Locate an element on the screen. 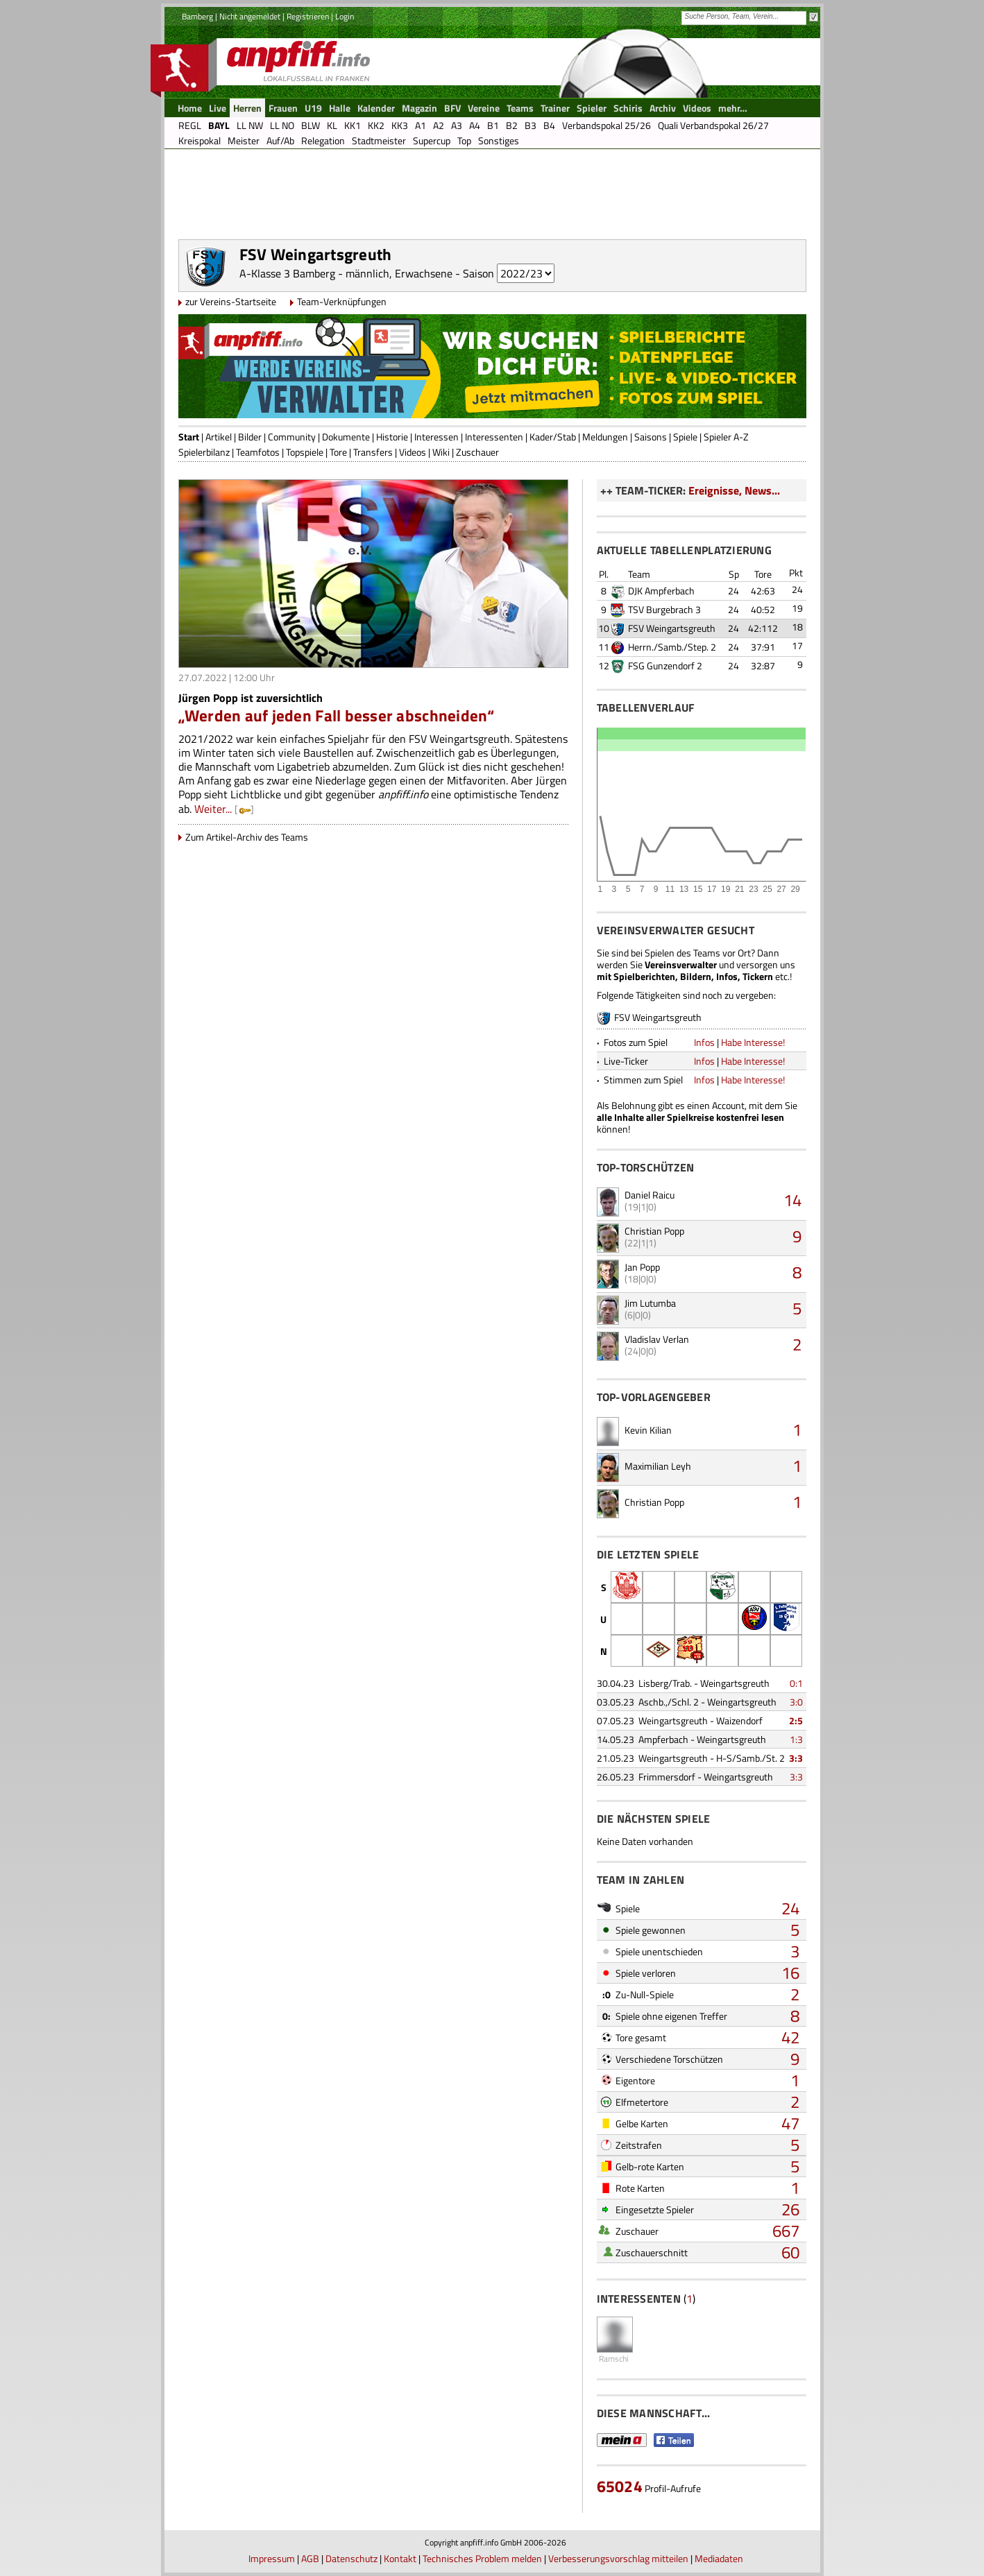 The width and height of the screenshot is (984, 2576). Bamberg is located at coordinates (197, 16).